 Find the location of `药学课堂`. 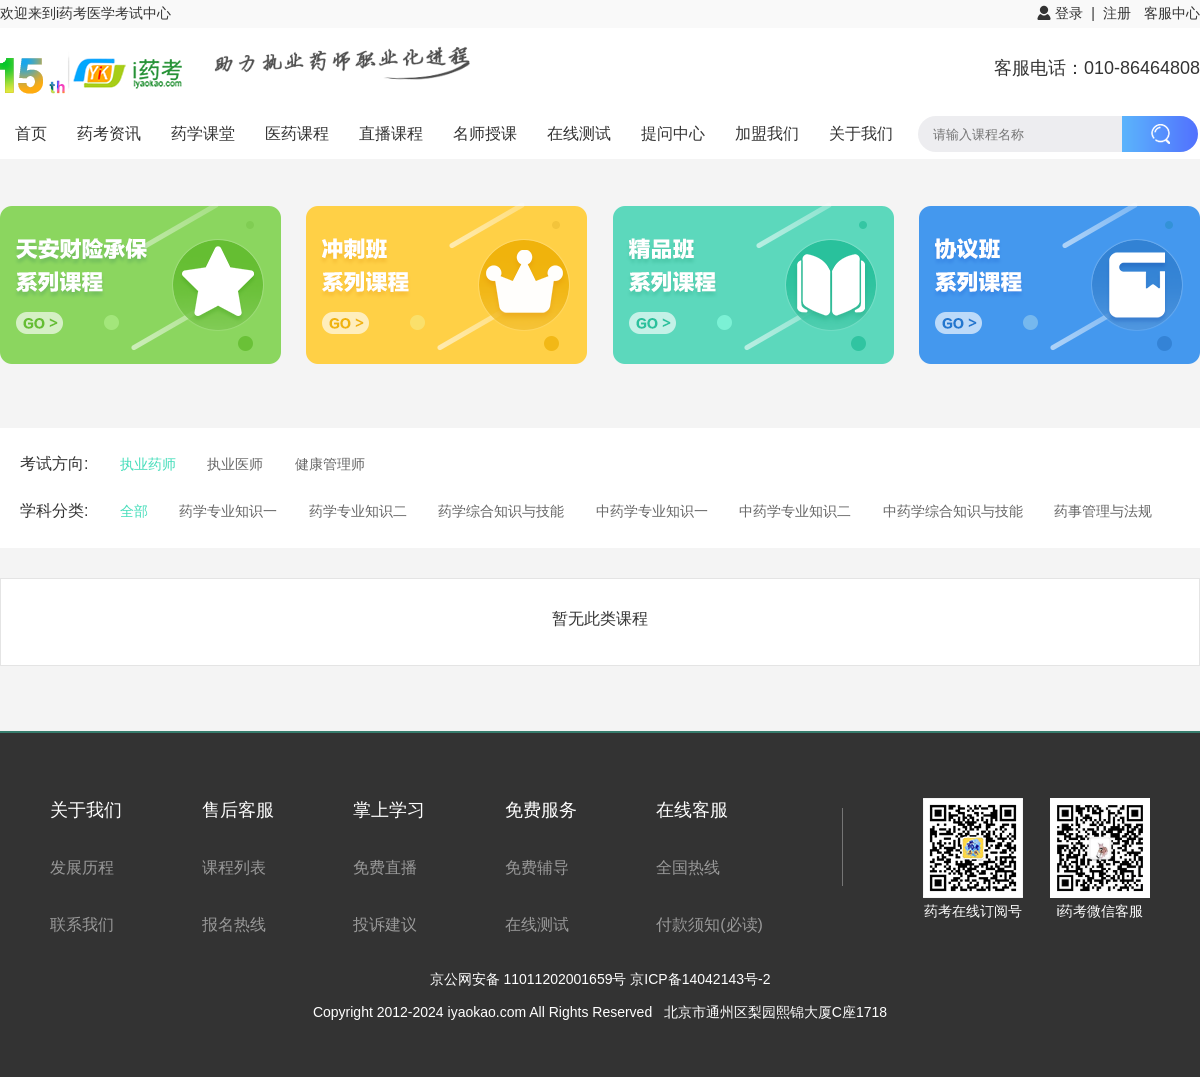

药学课堂 is located at coordinates (203, 133).